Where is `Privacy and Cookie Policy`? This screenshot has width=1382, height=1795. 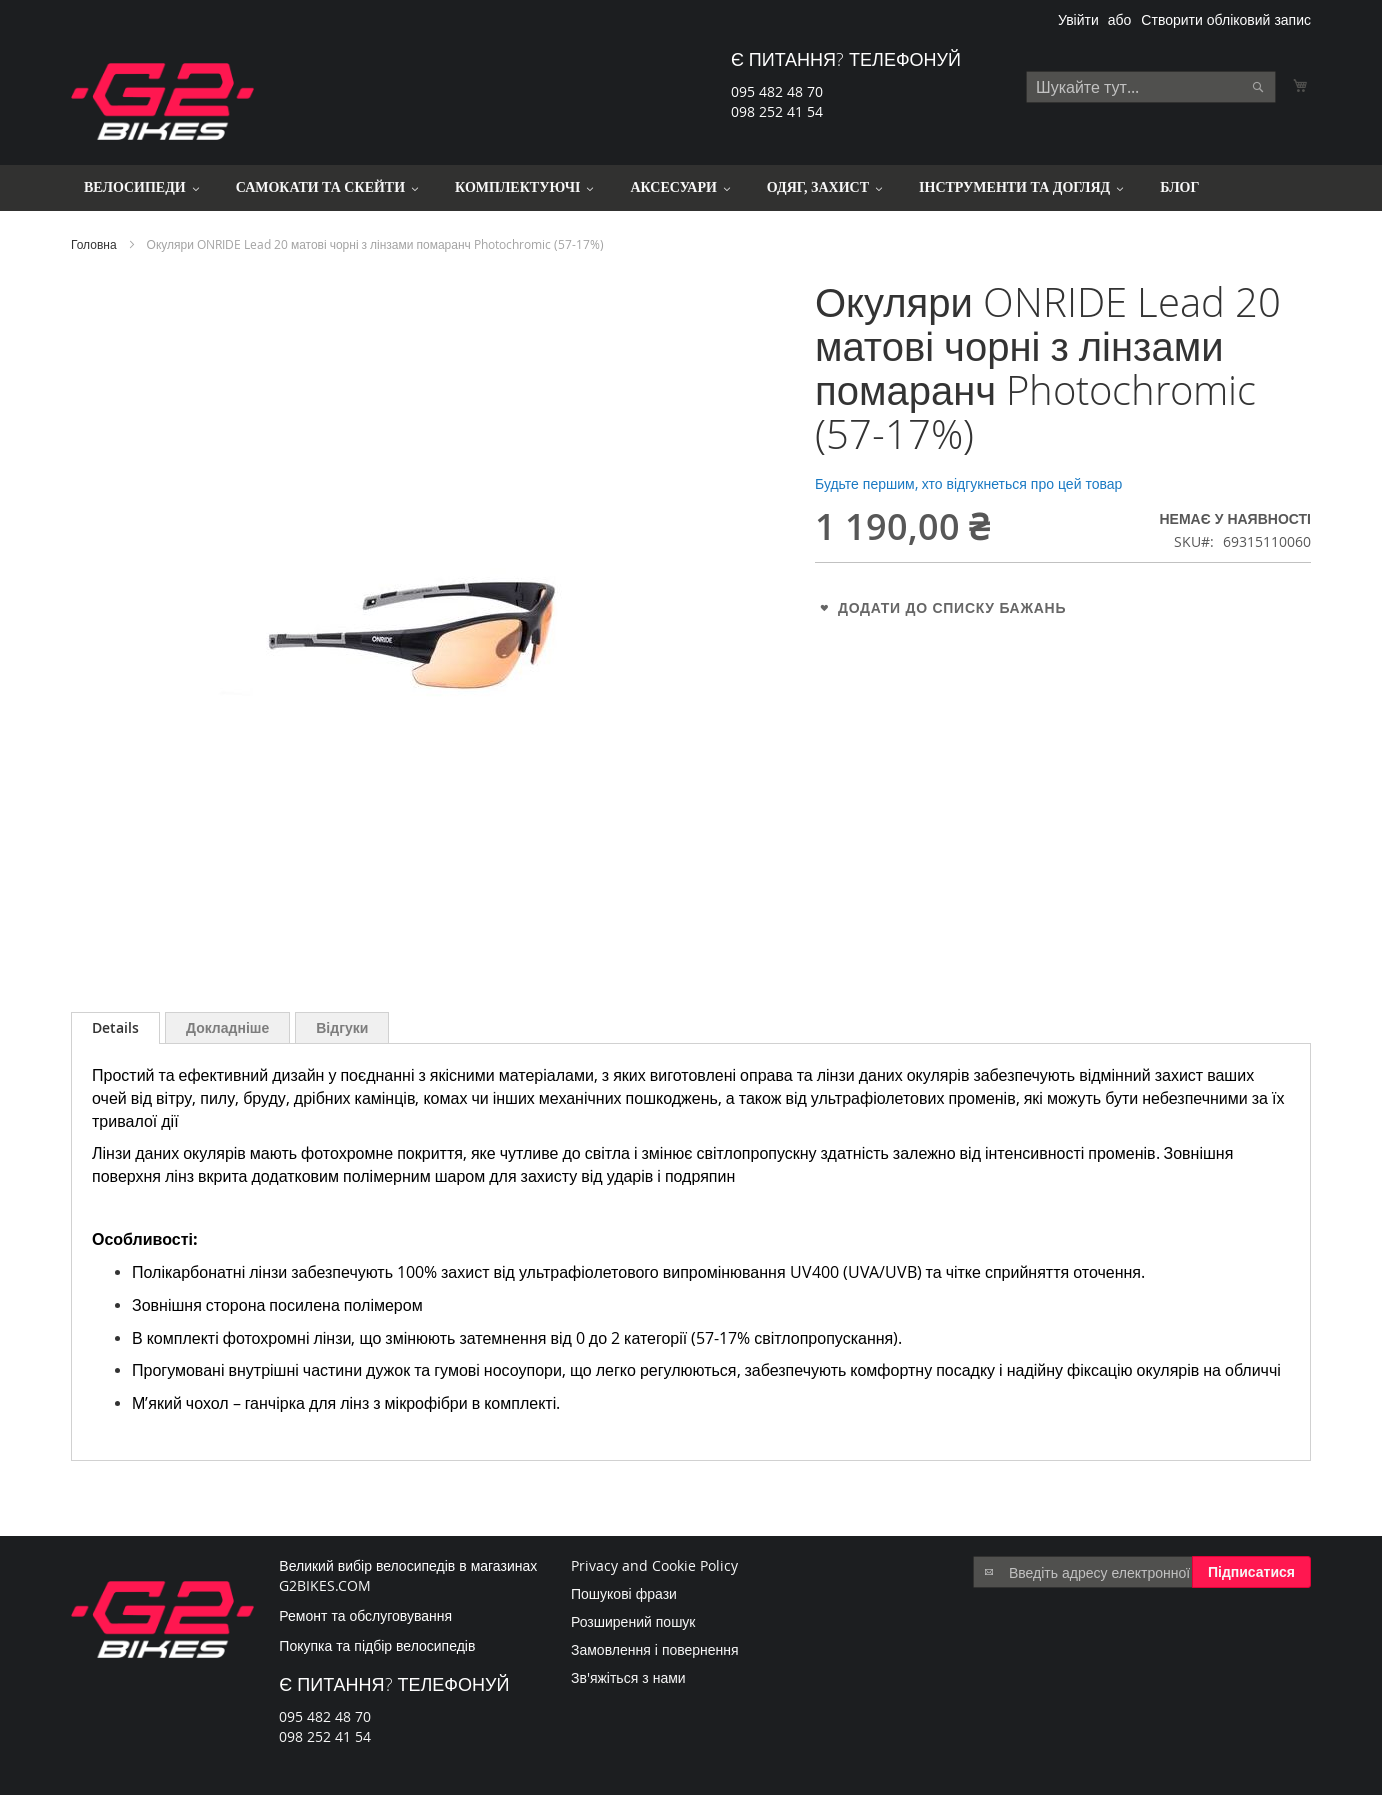
Privacy and Cookie Policy is located at coordinates (654, 1565).